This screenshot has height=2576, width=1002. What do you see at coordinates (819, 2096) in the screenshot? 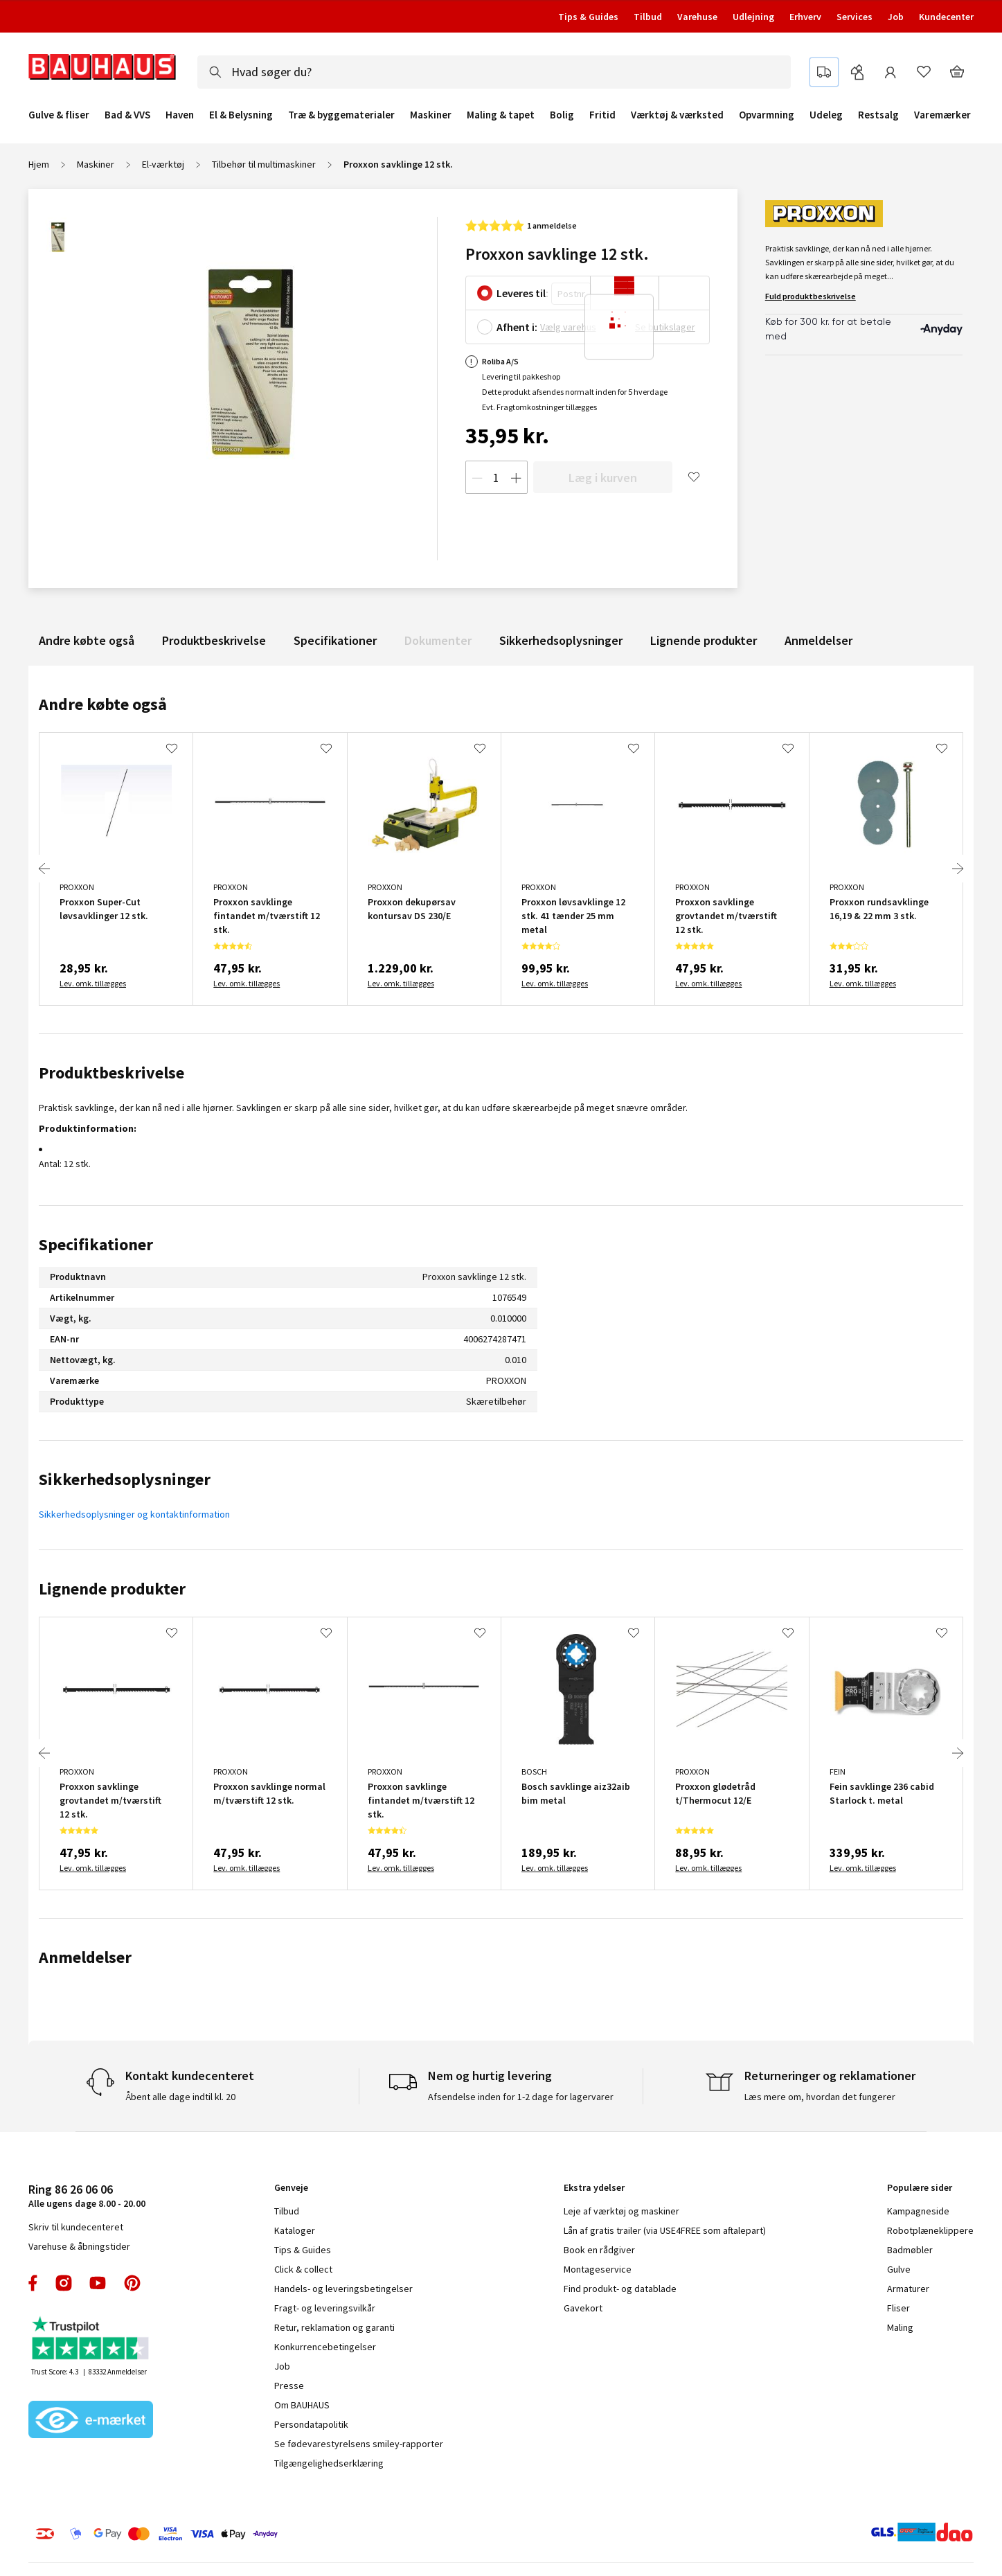
I see `Læs mere om, hvordan det fungerer` at bounding box center [819, 2096].